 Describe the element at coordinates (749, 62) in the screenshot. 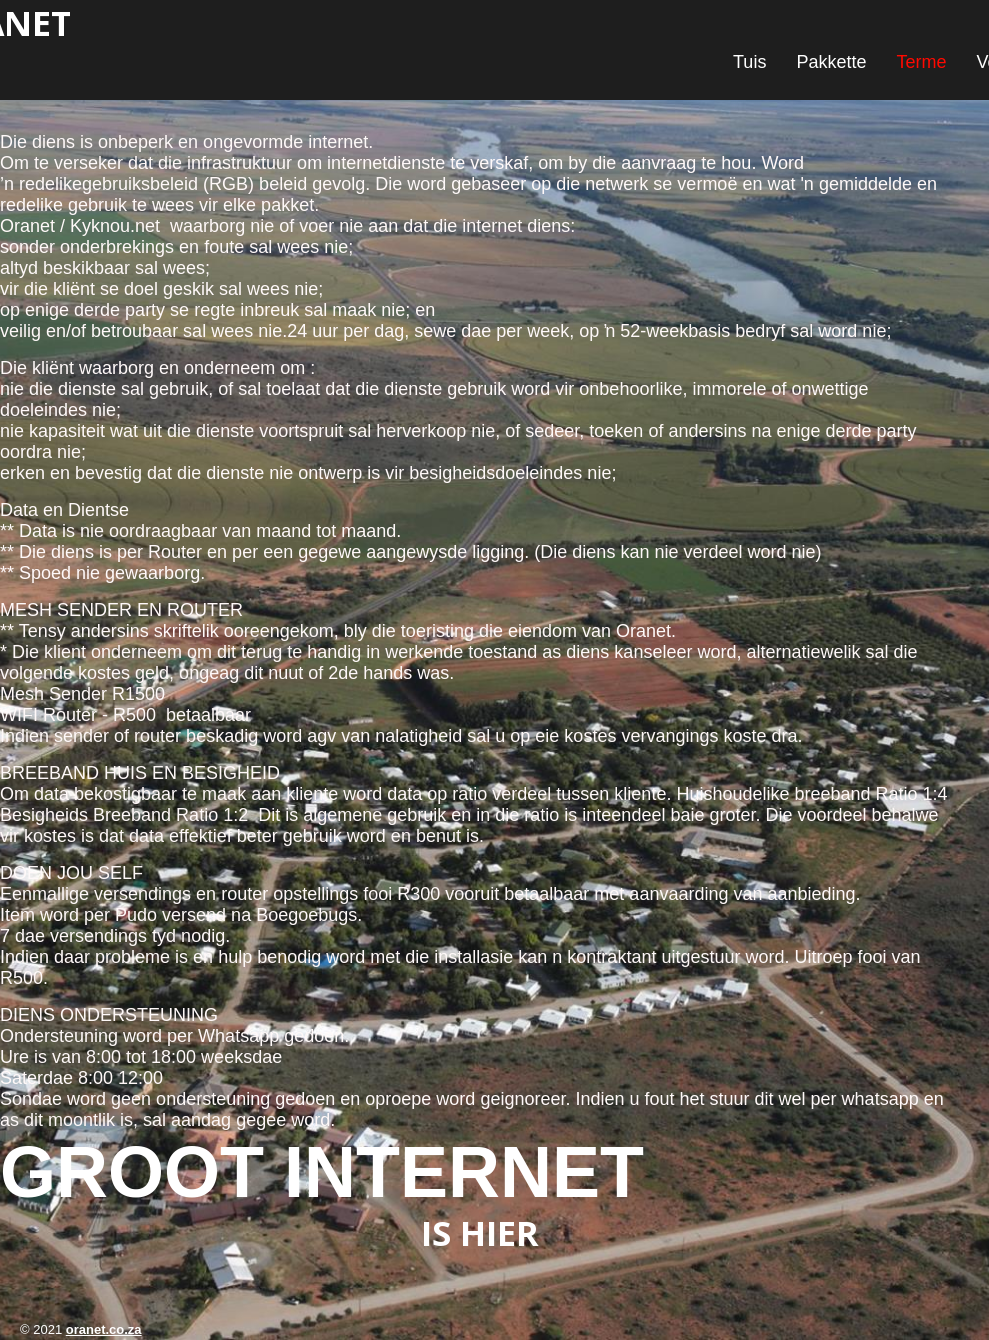

I see `Tuis` at that location.